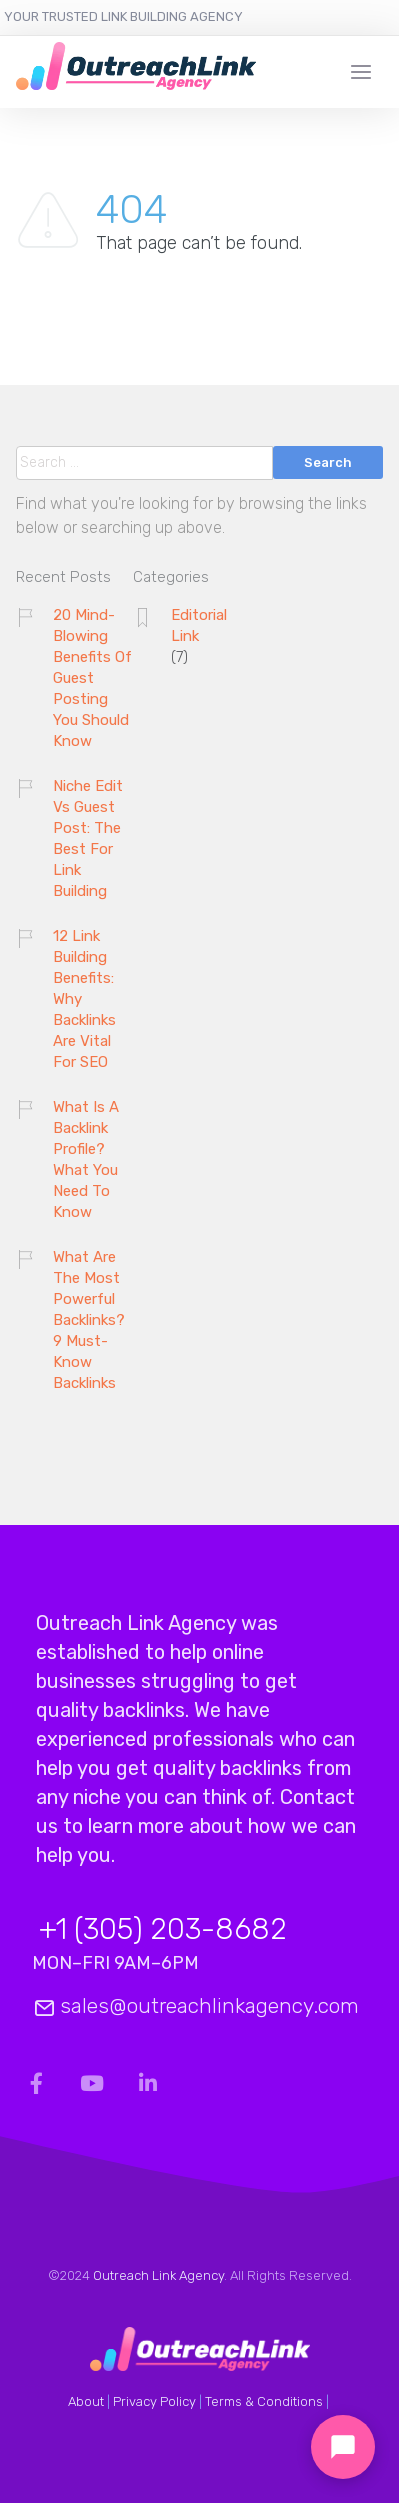 The width and height of the screenshot is (399, 2503). Describe the element at coordinates (92, 678) in the screenshot. I see `20 Mind-Blowing Benefits Of Guest Posting You Should Know` at that location.